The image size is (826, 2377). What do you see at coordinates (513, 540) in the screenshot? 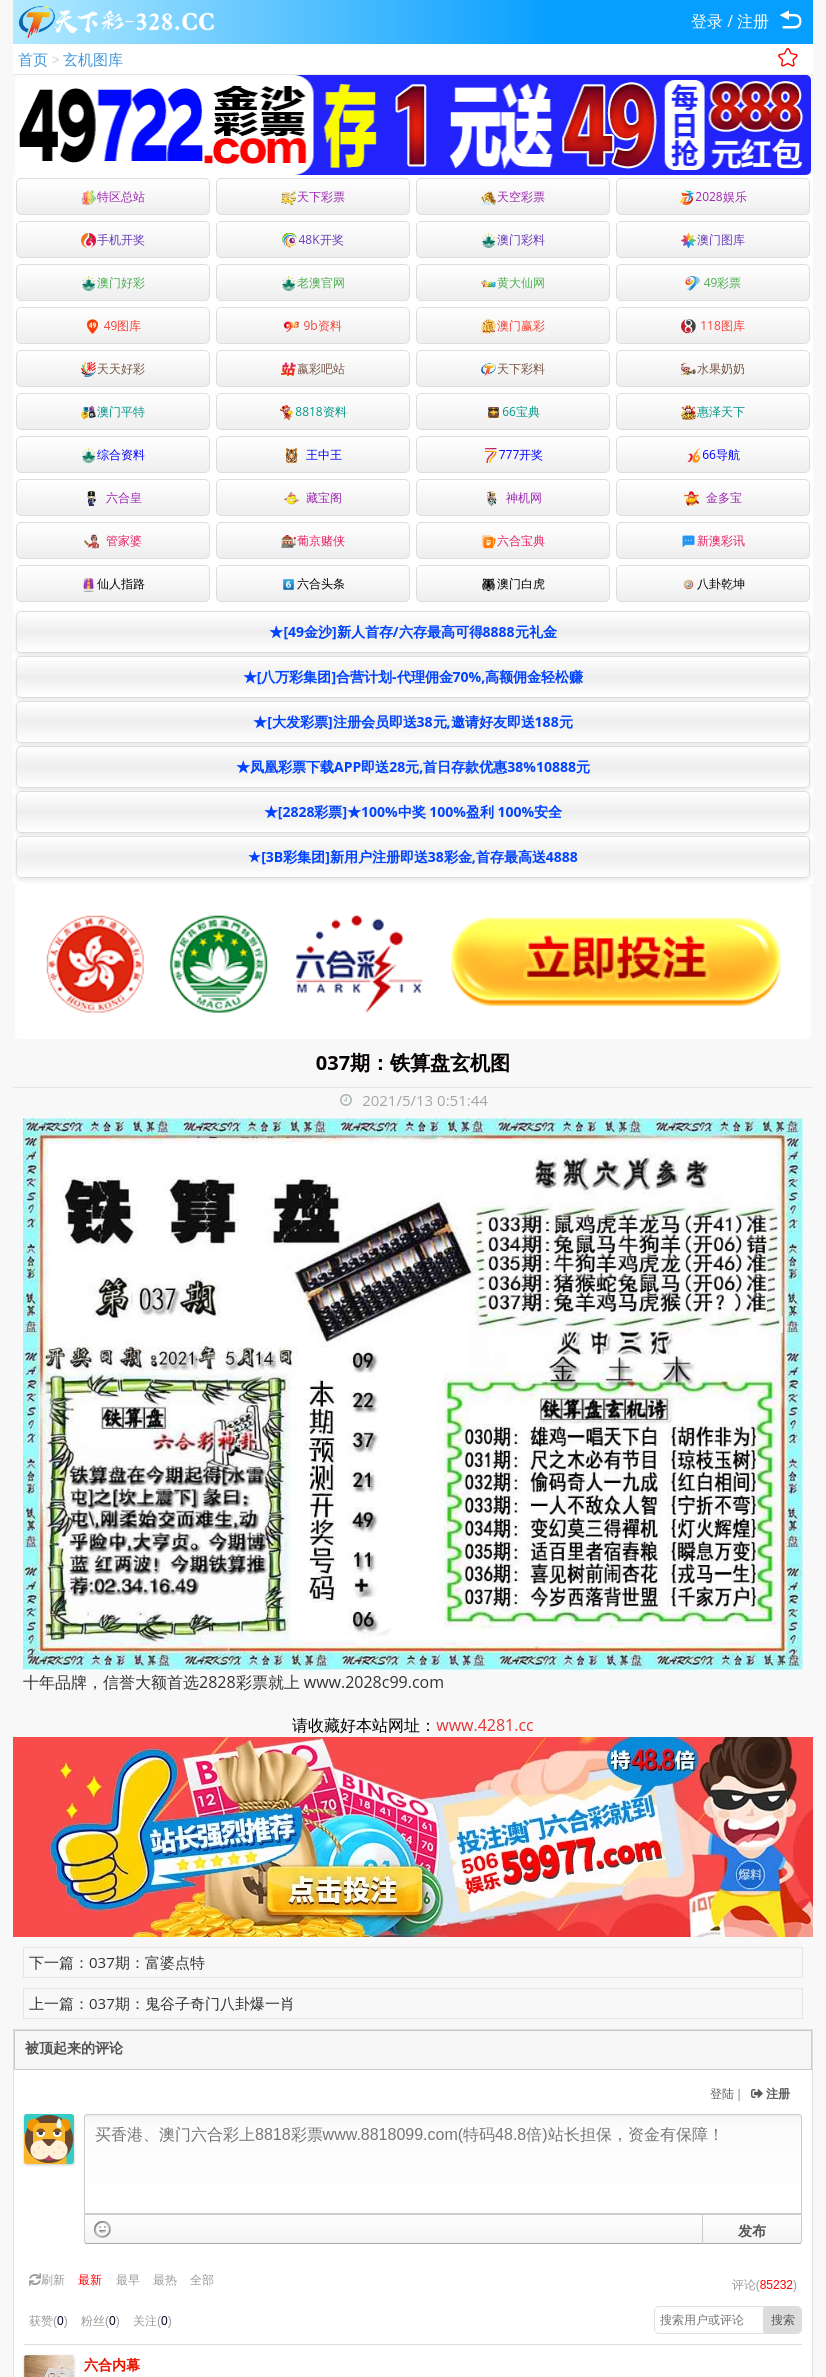
I see `六合宝典` at bounding box center [513, 540].